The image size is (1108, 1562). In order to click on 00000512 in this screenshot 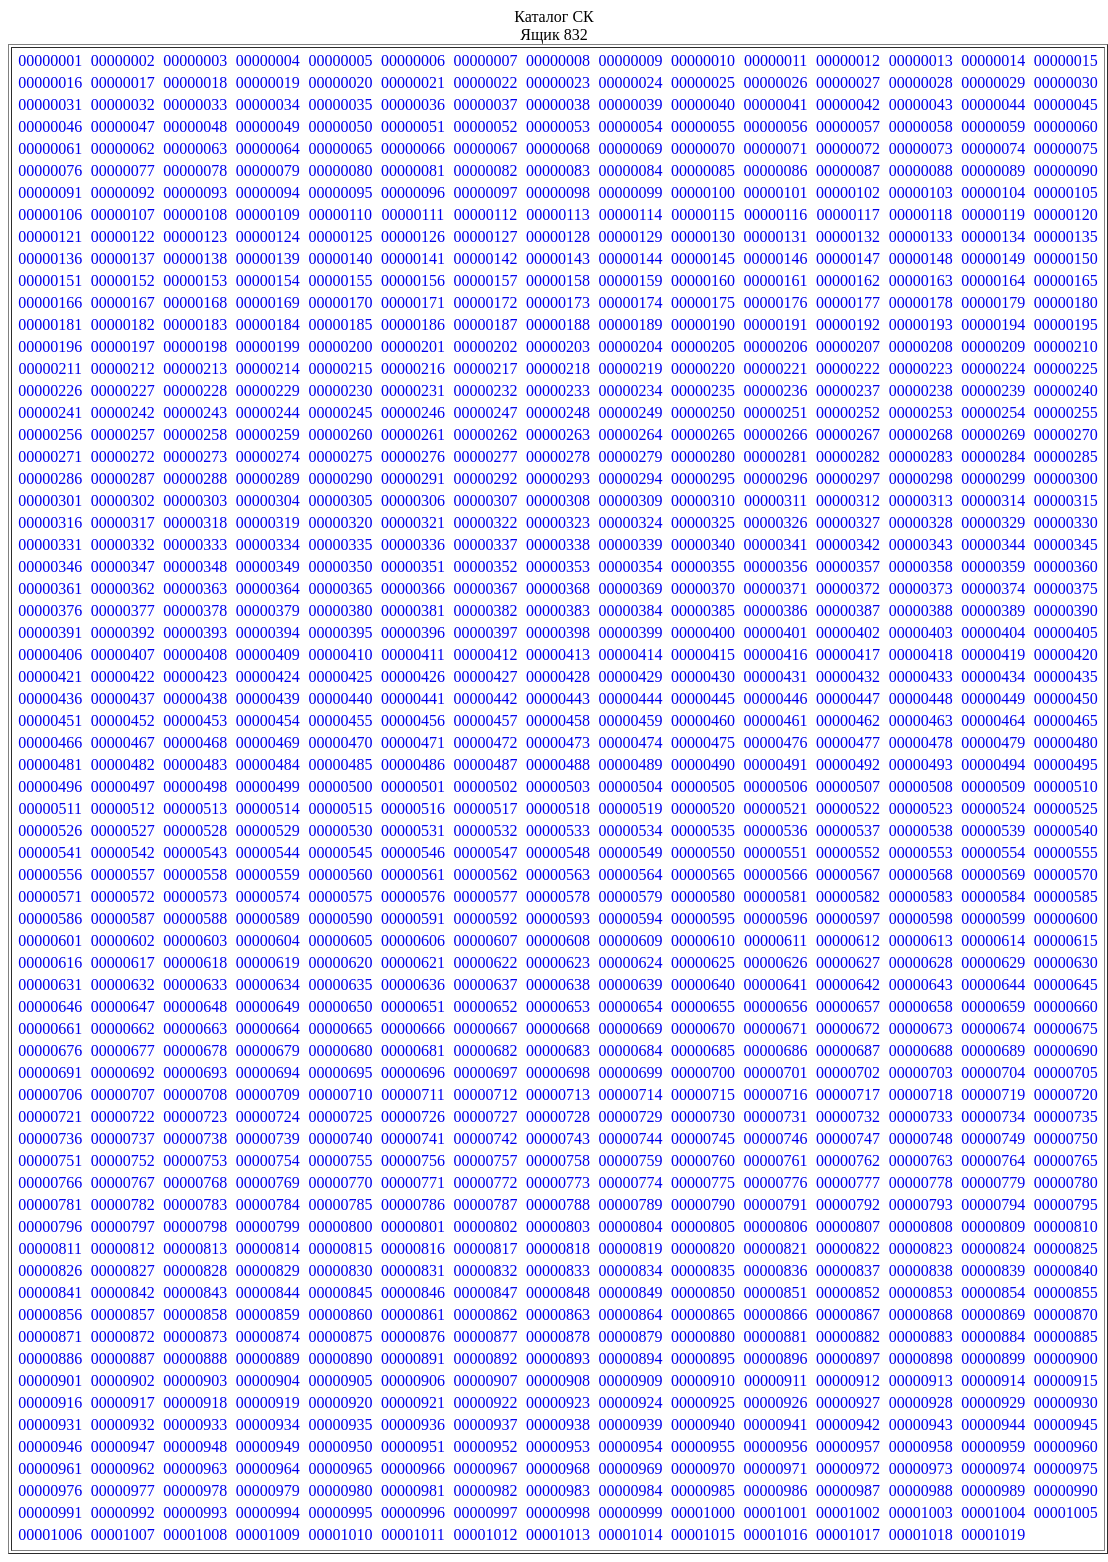, I will do `click(123, 808)`.